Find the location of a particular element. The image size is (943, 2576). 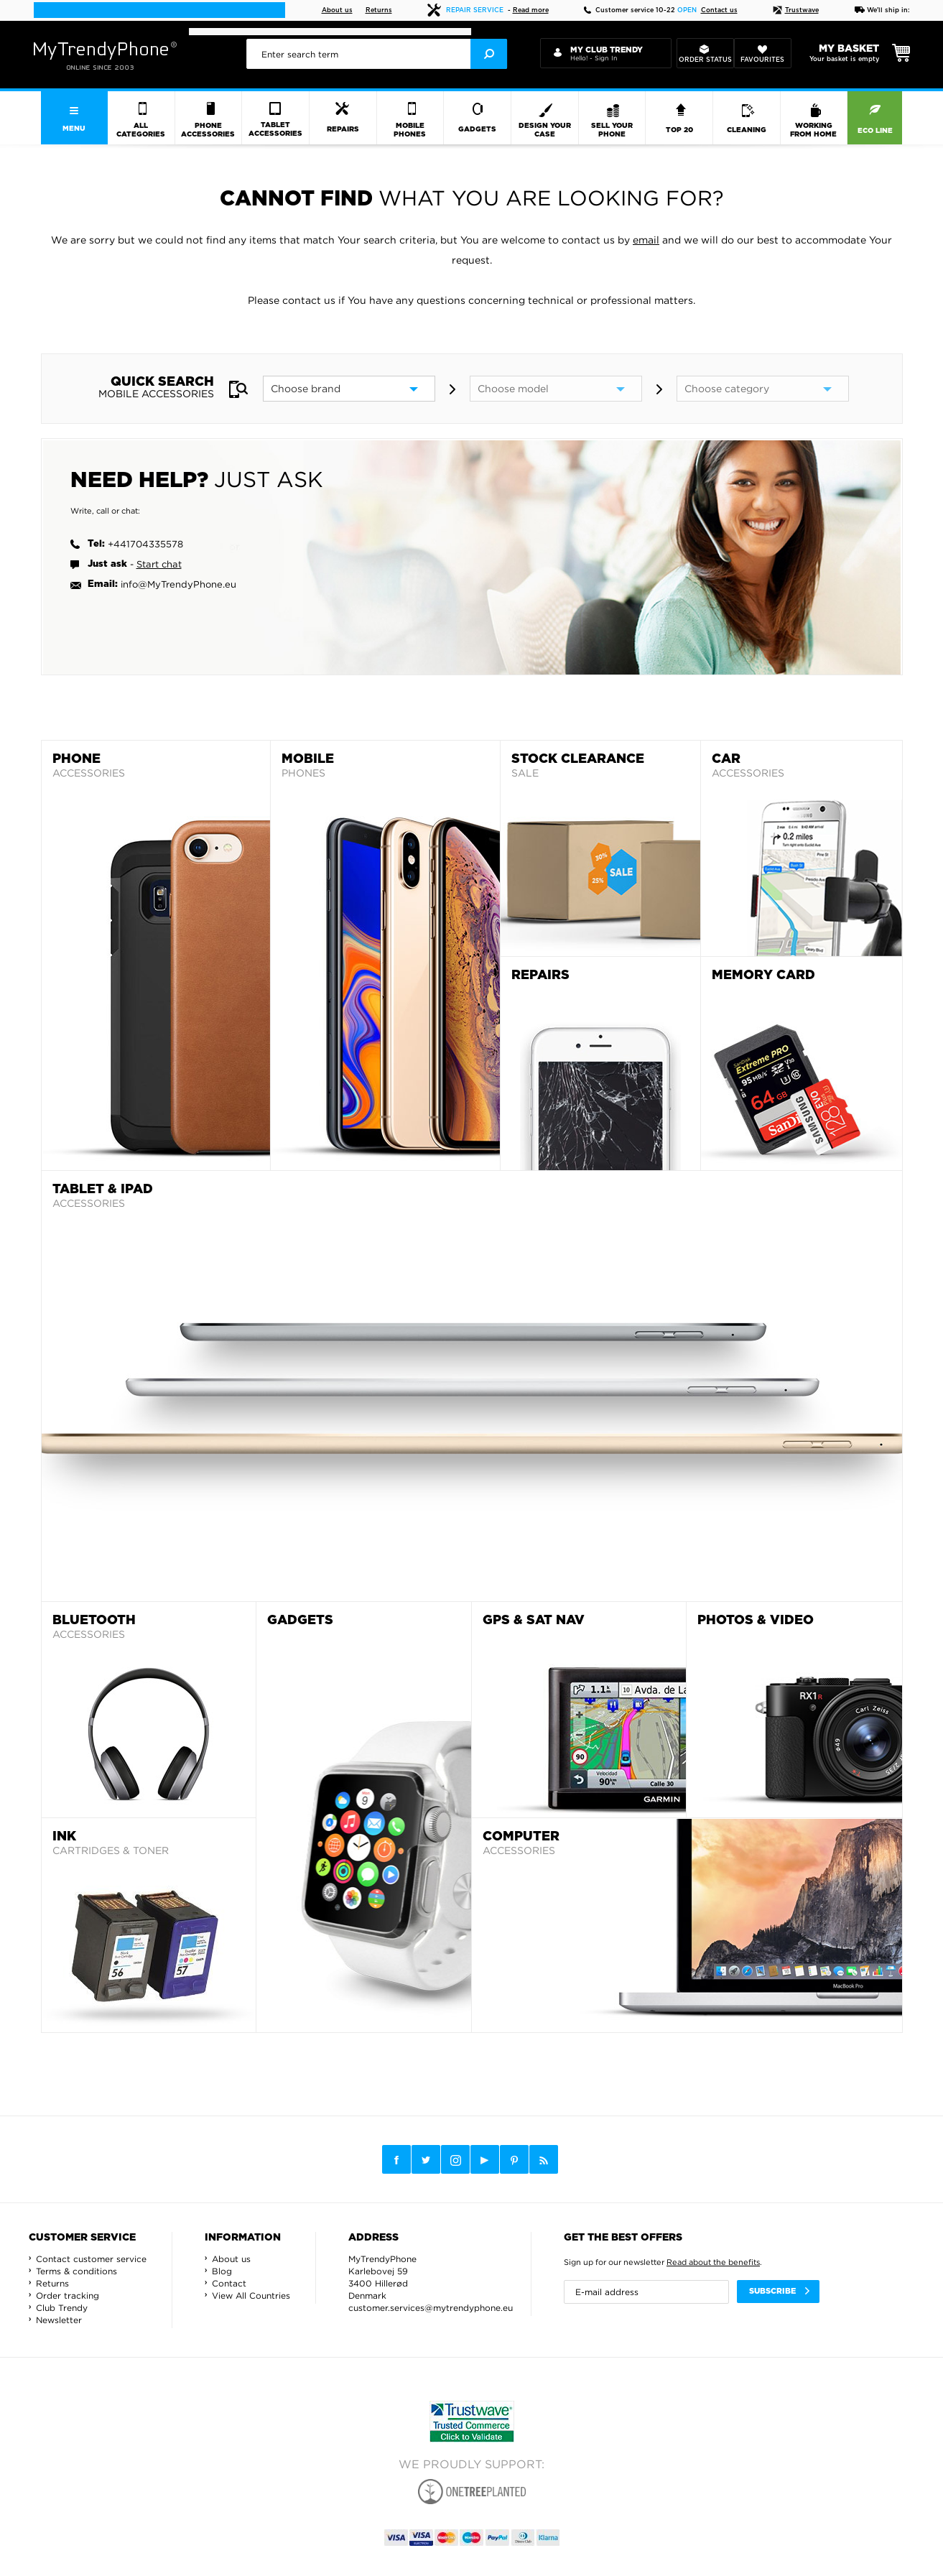

[presentation] is located at coordinates (377, 54).